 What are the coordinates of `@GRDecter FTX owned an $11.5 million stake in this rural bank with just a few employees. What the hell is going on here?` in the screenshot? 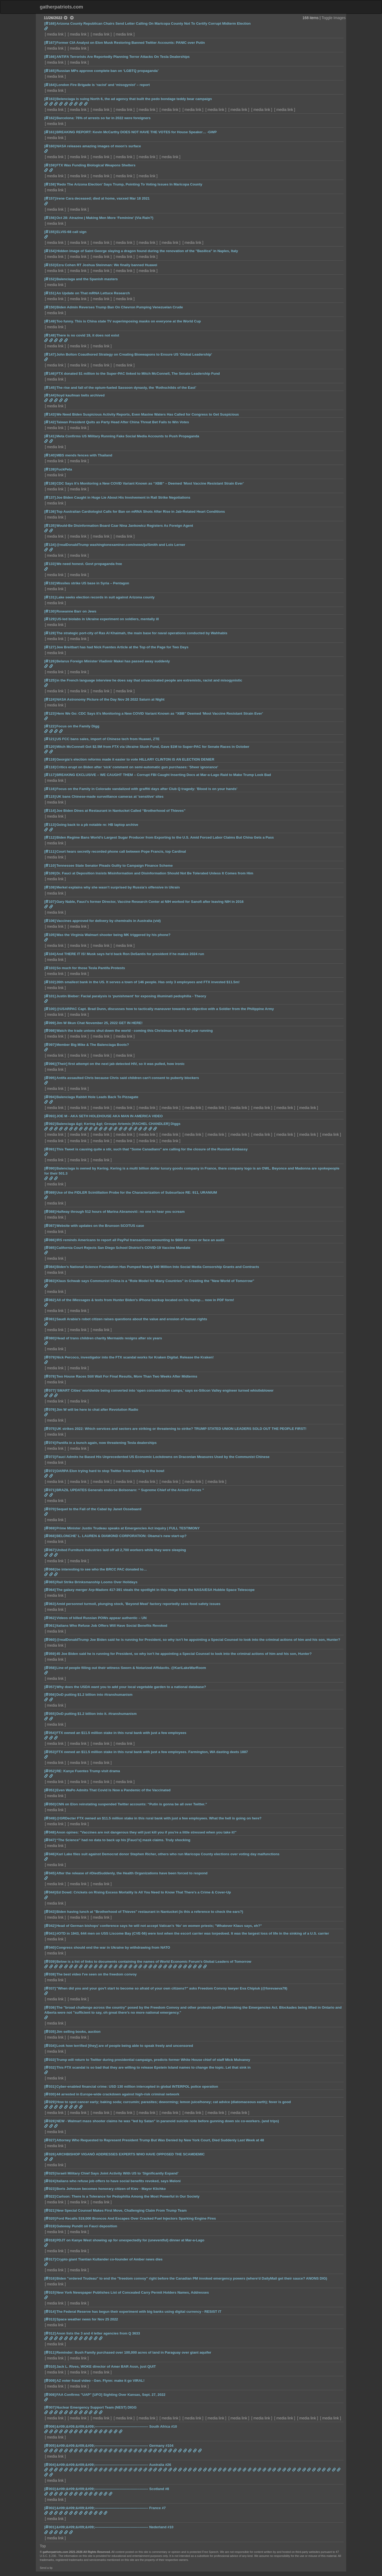 It's located at (159, 1818).